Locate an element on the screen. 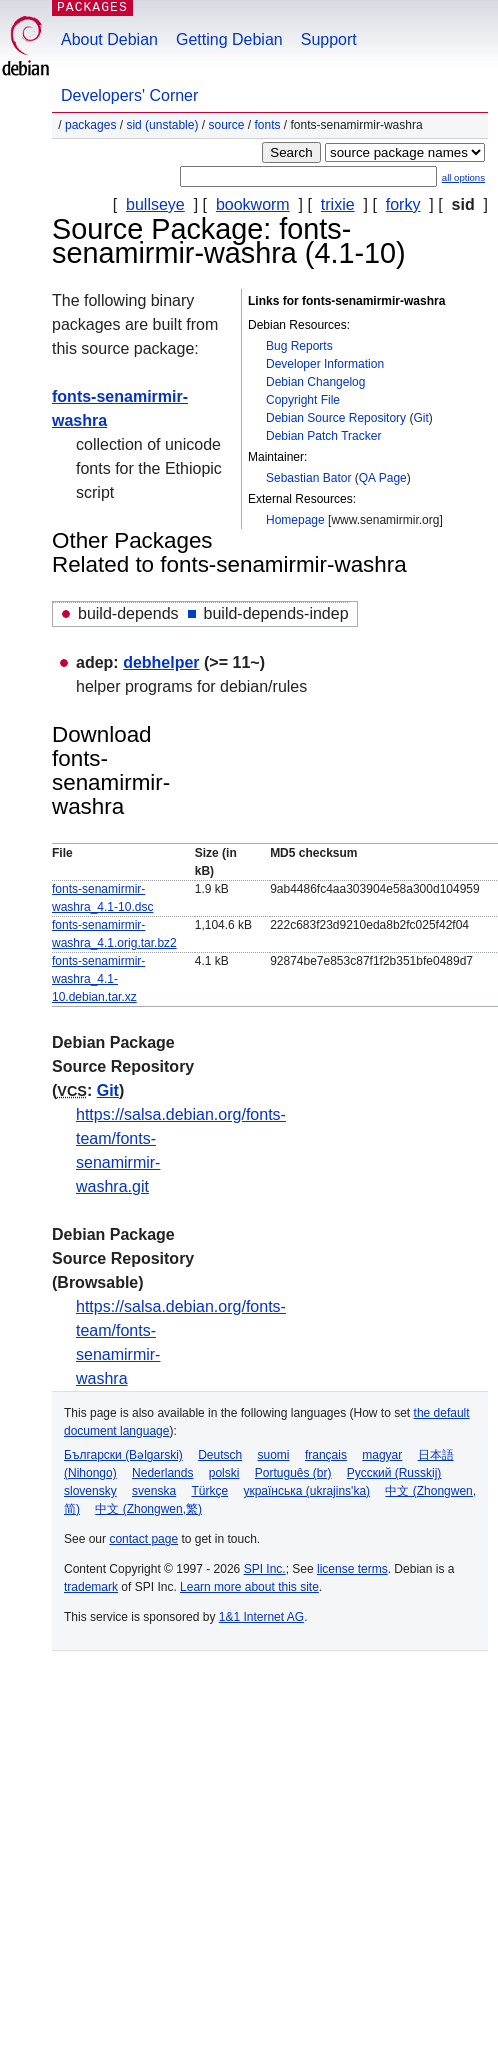 Image resolution: width=498 pixels, height=2063 pixels. SPI Inc. is located at coordinates (265, 1569).